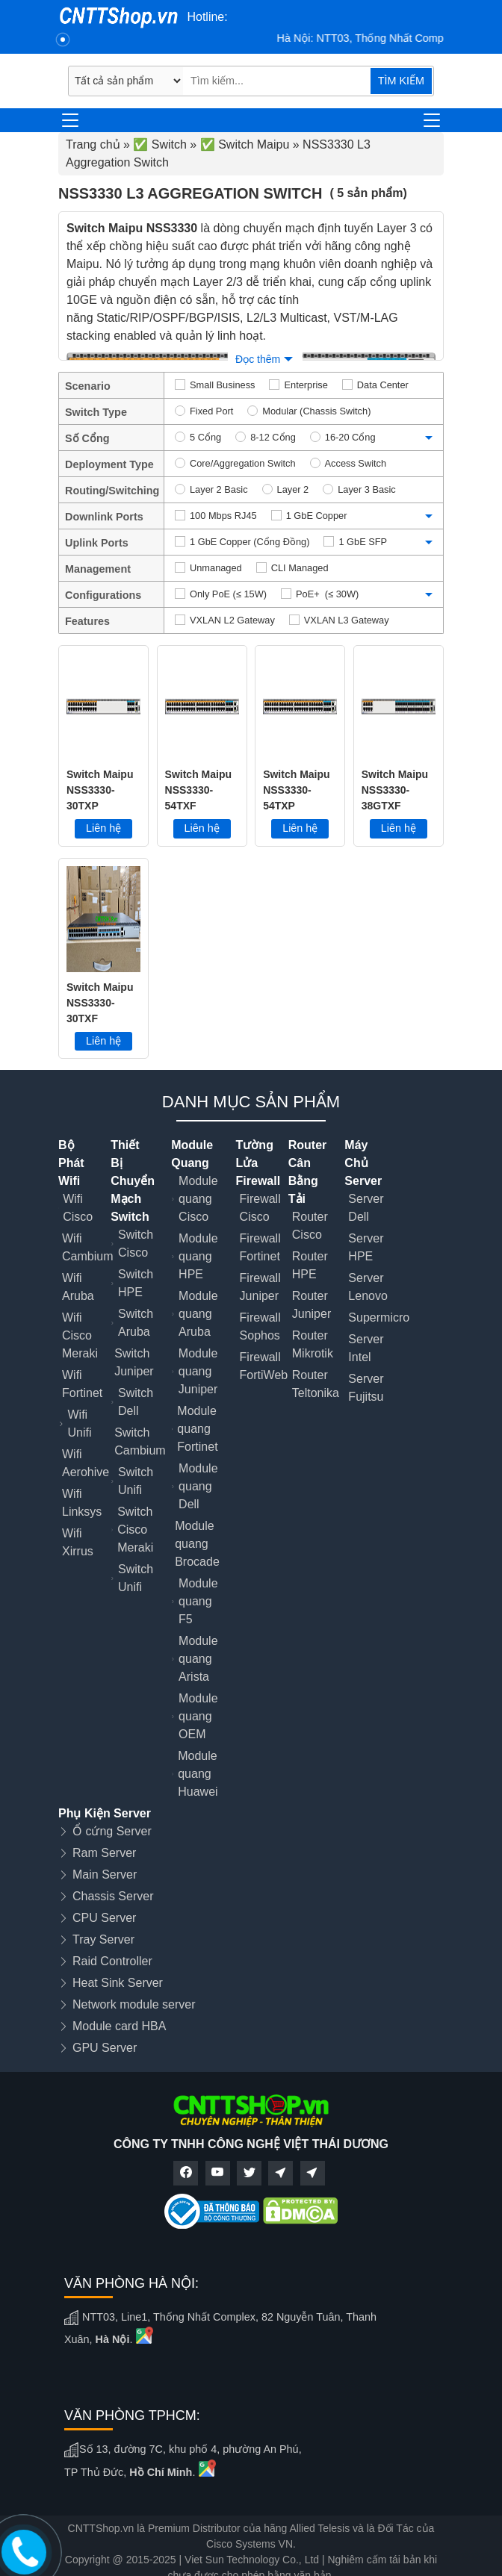 The width and height of the screenshot is (502, 2576). What do you see at coordinates (82, 1384) in the screenshot?
I see `Wifi Fortinet` at bounding box center [82, 1384].